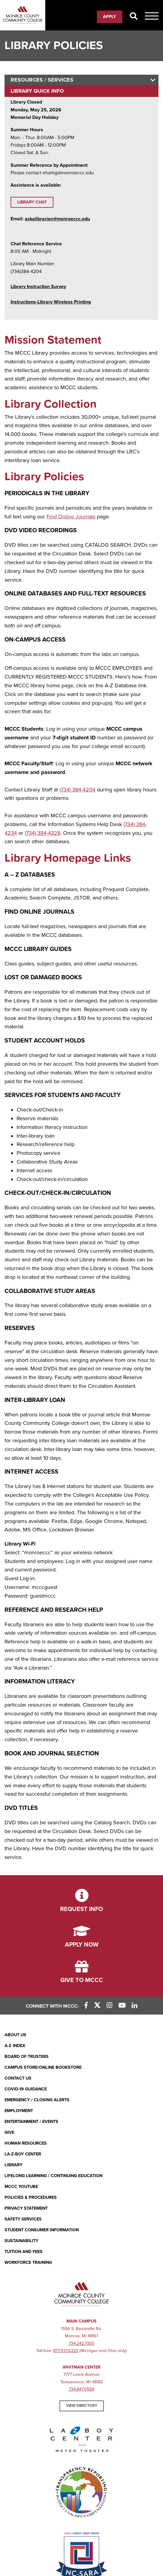 The image size is (163, 2576). What do you see at coordinates (26, 2089) in the screenshot?
I see `COVID-19 GUIDANCE` at bounding box center [26, 2089].